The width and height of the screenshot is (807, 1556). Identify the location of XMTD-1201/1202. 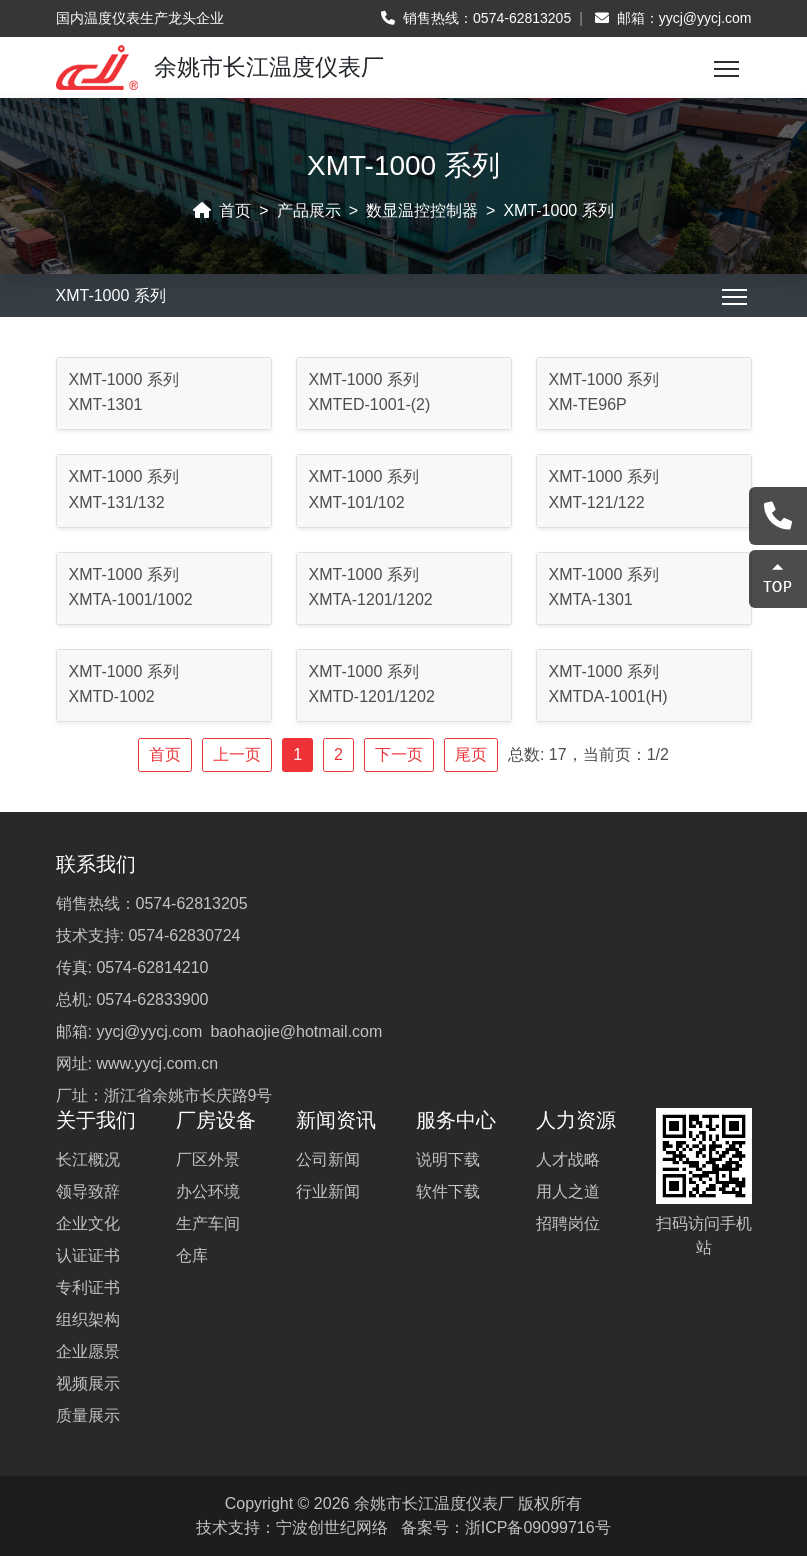
(372, 696).